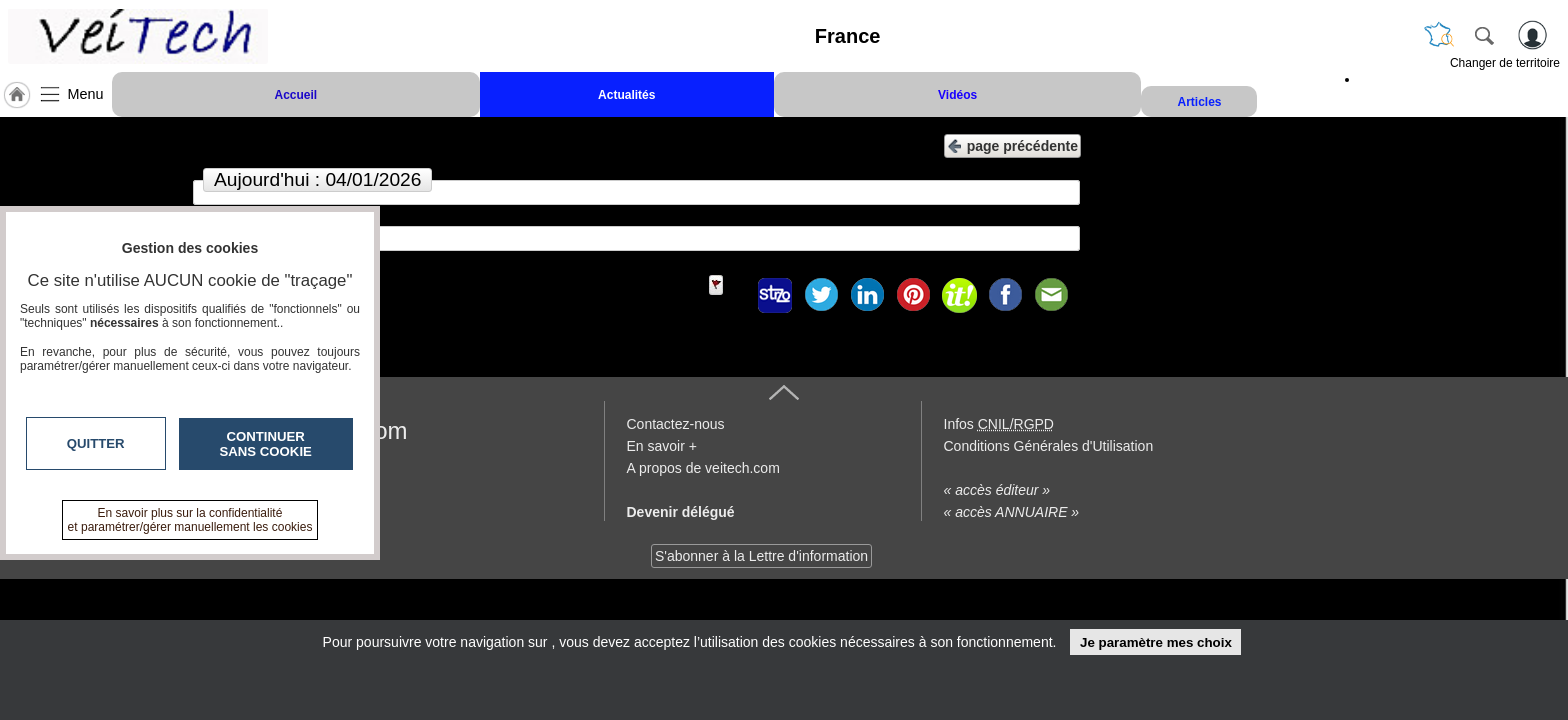 Image resolution: width=1568 pixels, height=720 pixels. Describe the element at coordinates (761, 556) in the screenshot. I see `S'abonner à la Lettre d'information` at that location.